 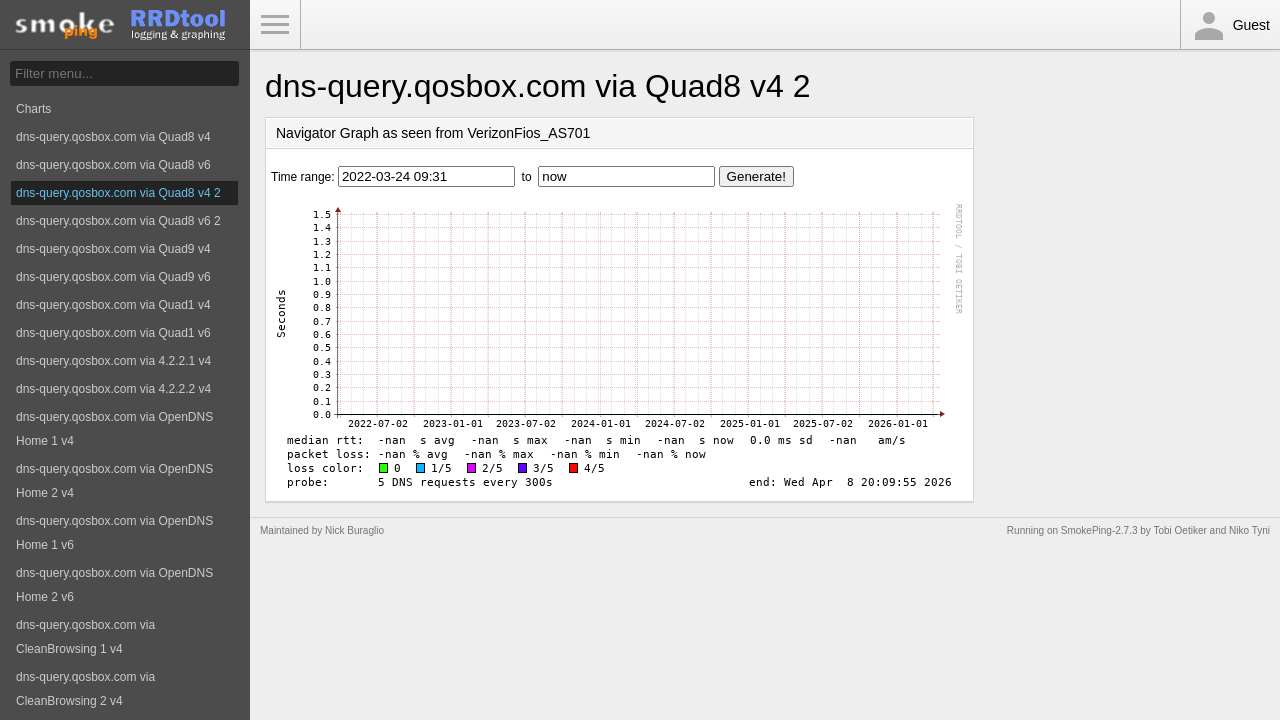 I want to click on SmokePing-2.7.3, so click(x=1099, y=530).